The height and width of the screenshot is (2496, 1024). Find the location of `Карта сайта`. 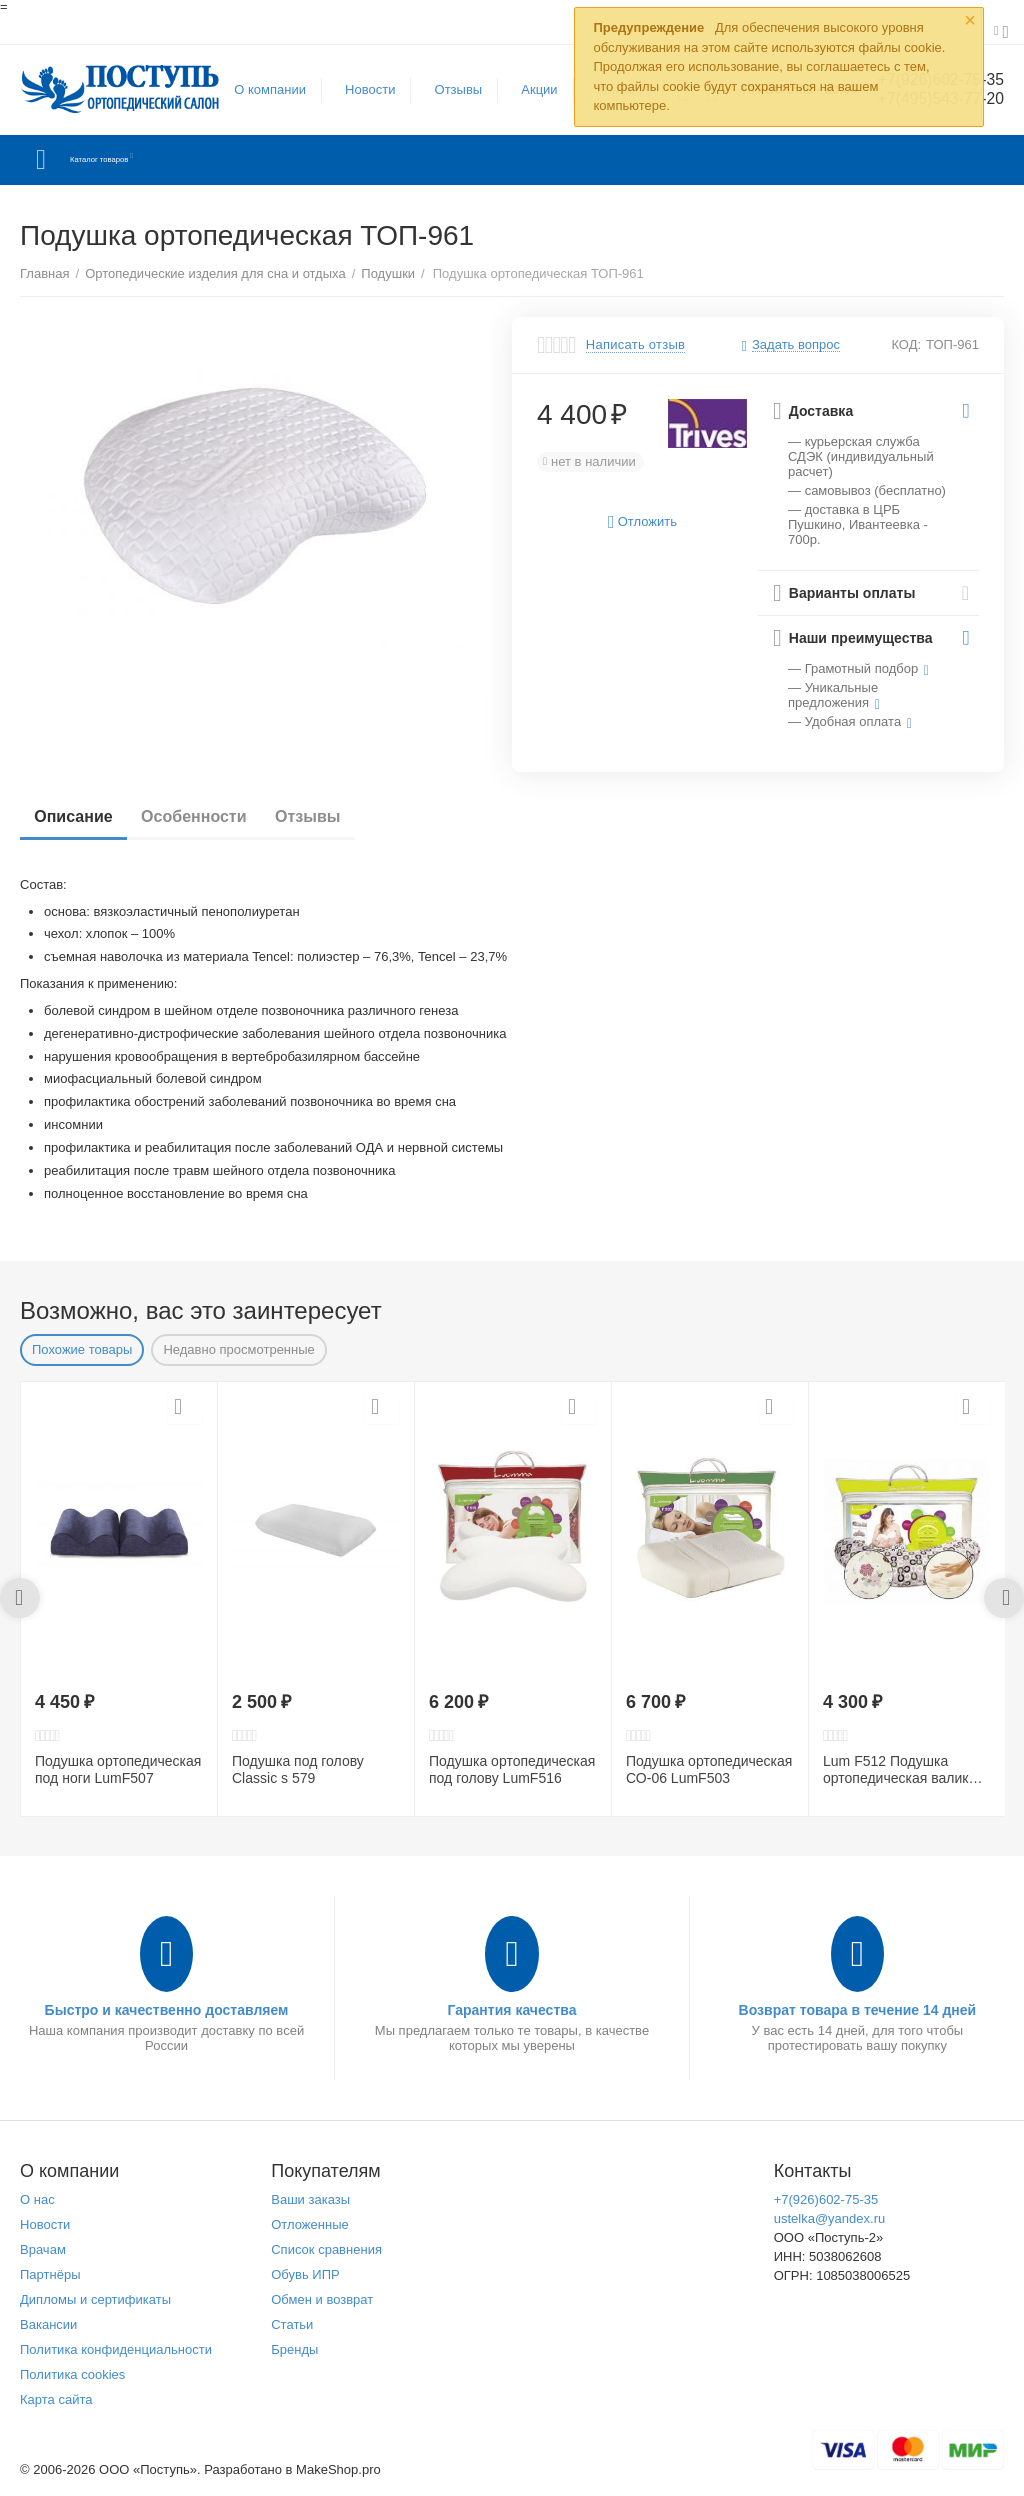

Карта сайта is located at coordinates (56, 2399).